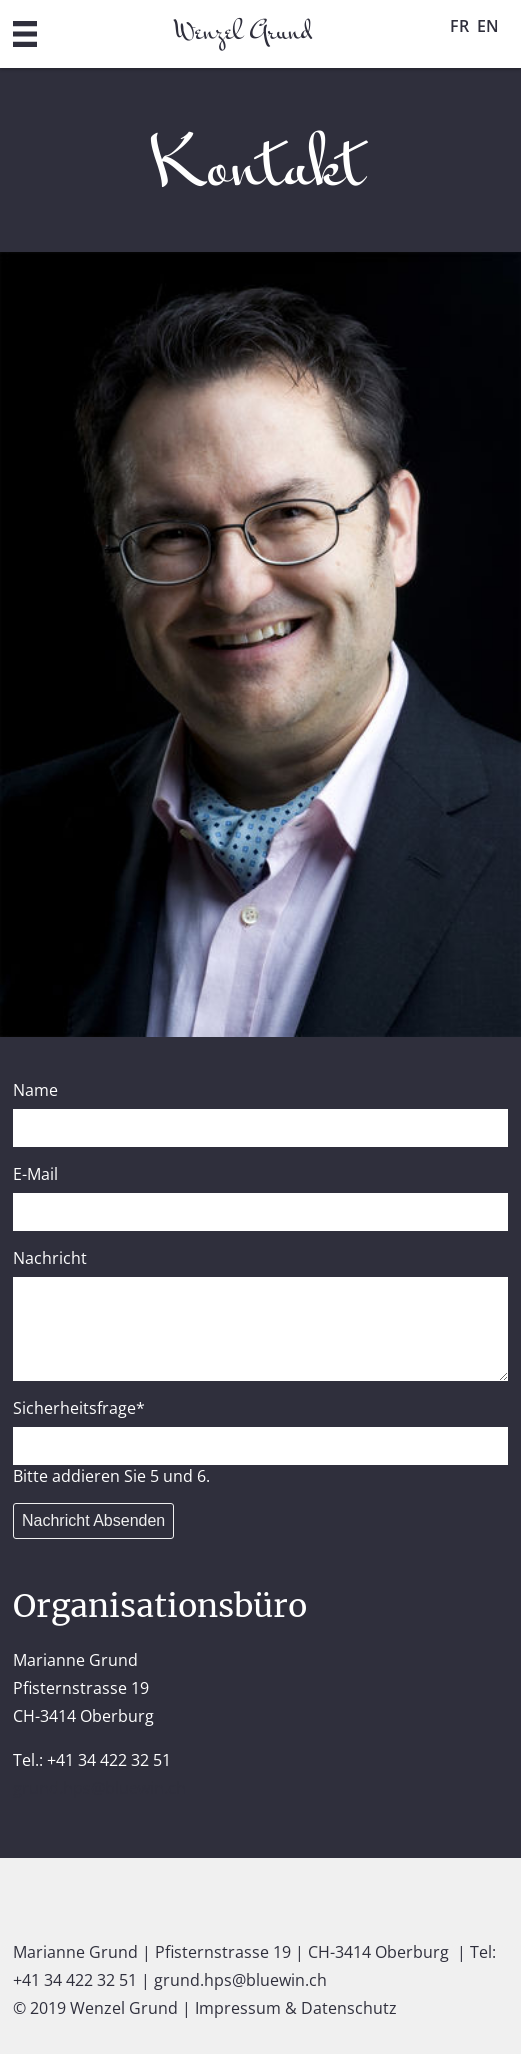 The width and height of the screenshot is (521, 2054). I want to click on FR [Go to current page in Französisch], so click(459, 26).